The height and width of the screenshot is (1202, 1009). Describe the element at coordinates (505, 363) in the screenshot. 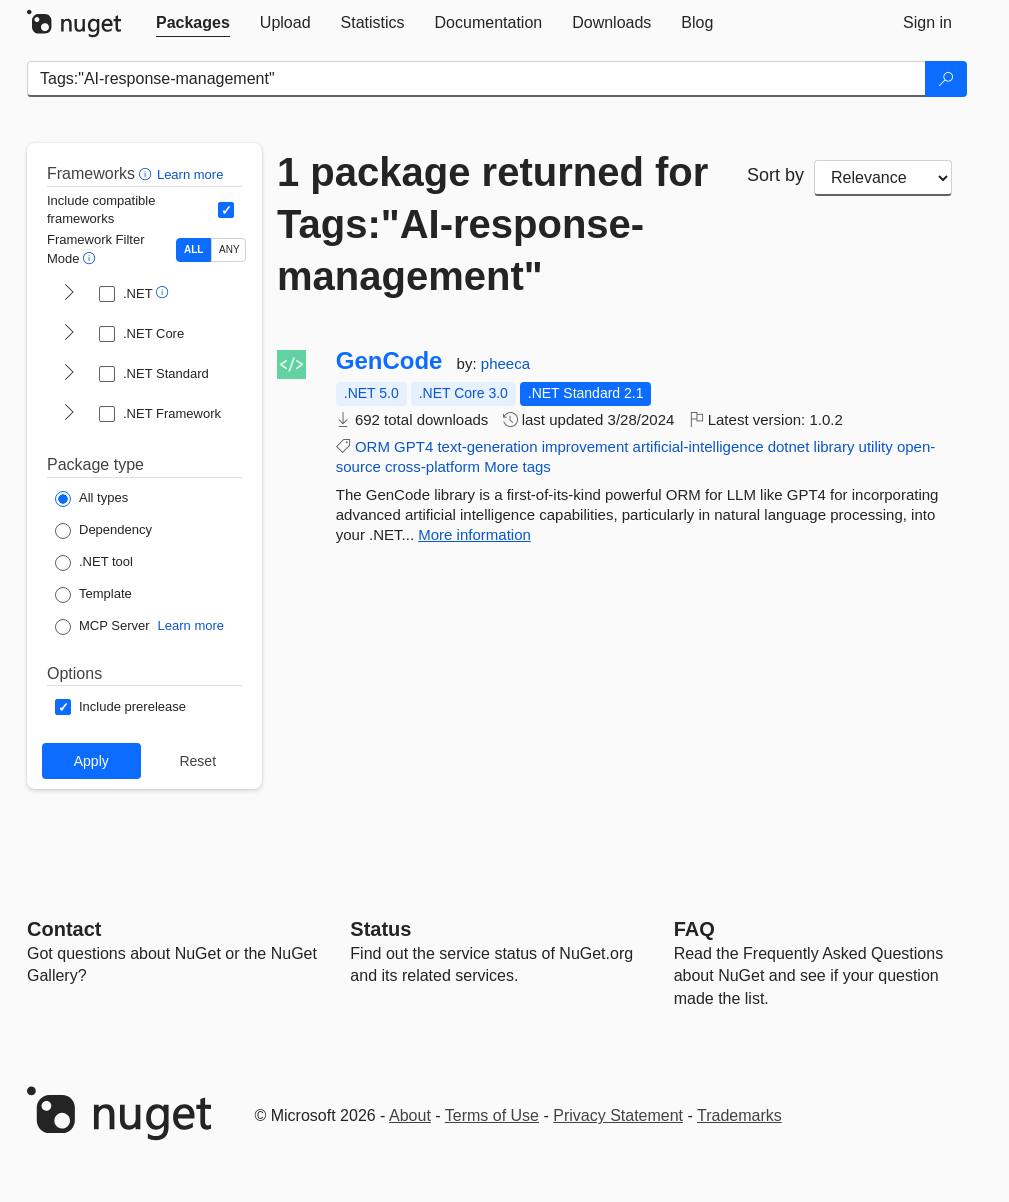

I see `pheeca` at that location.